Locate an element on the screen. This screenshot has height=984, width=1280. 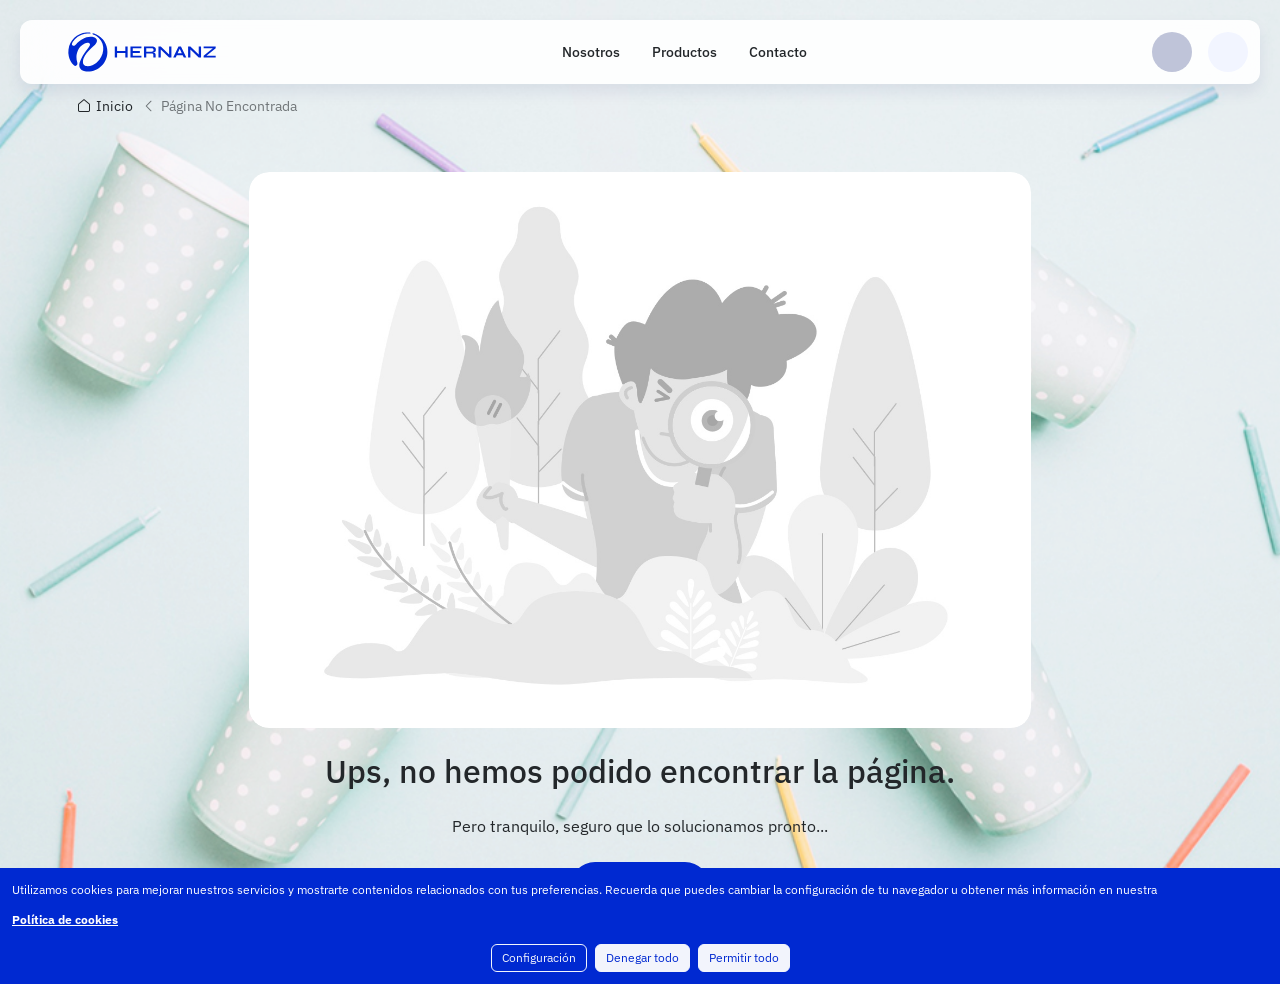
Política de cookies is located at coordinates (65, 919).